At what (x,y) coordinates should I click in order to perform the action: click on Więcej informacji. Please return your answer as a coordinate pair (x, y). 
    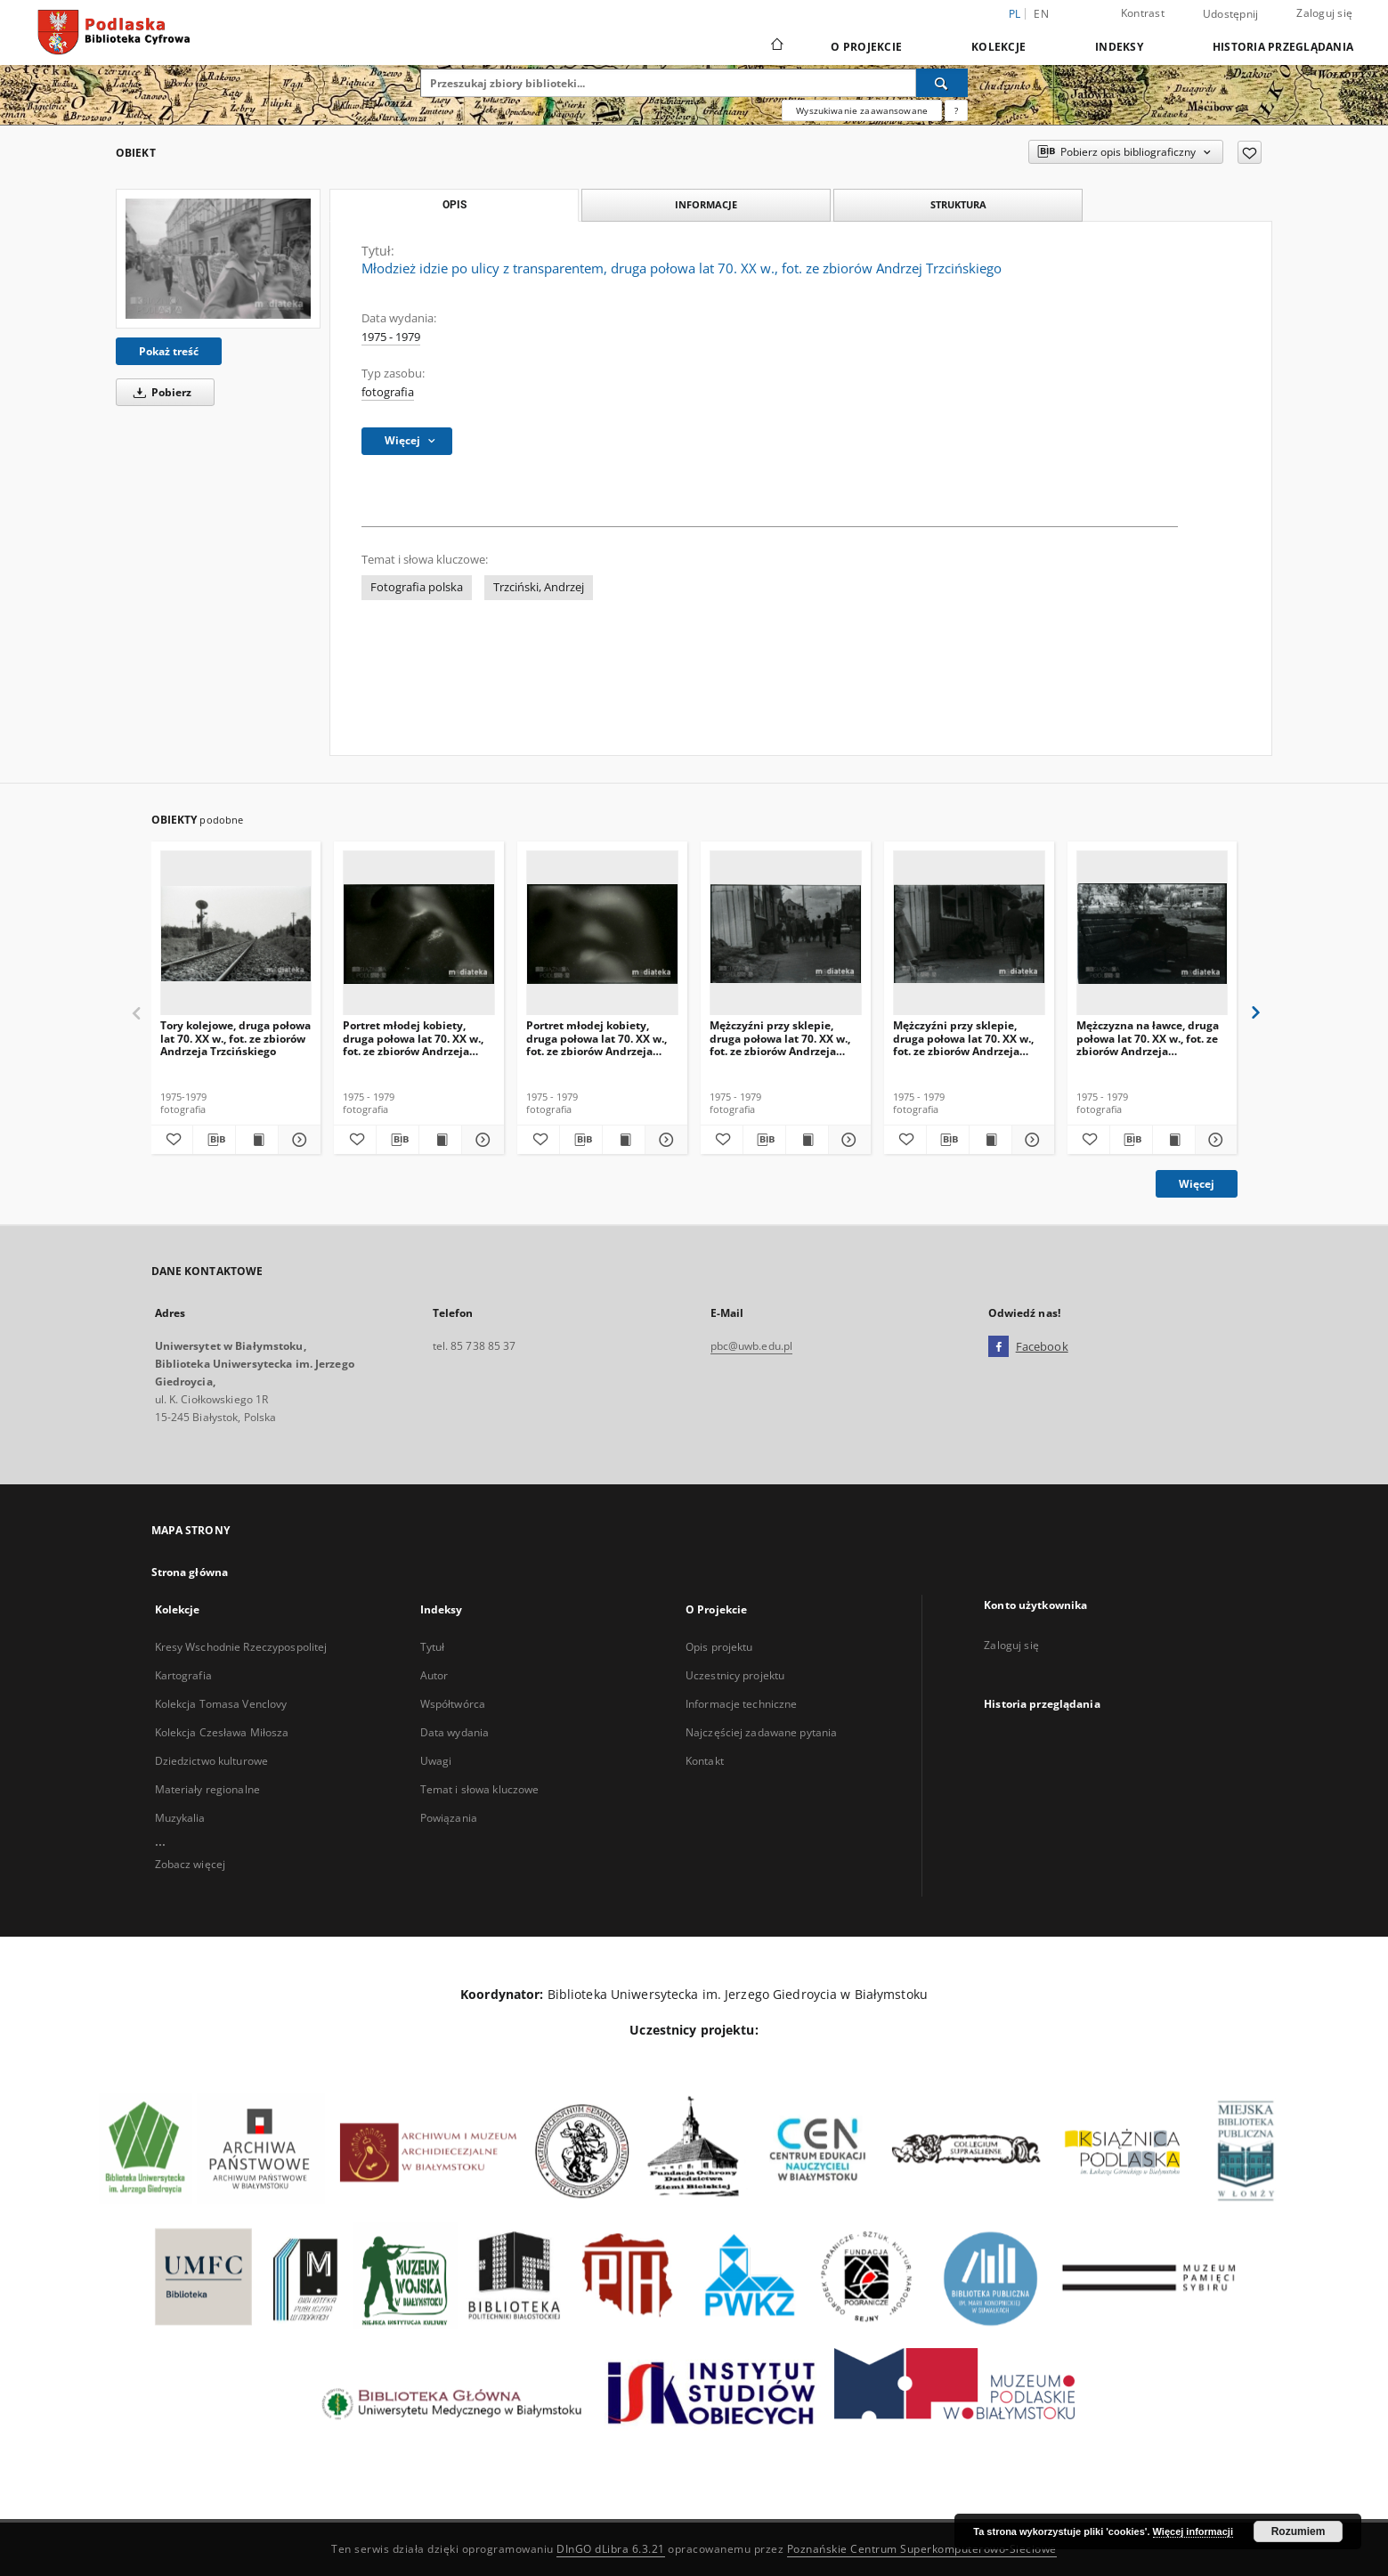
    Looking at the image, I should click on (1193, 2531).